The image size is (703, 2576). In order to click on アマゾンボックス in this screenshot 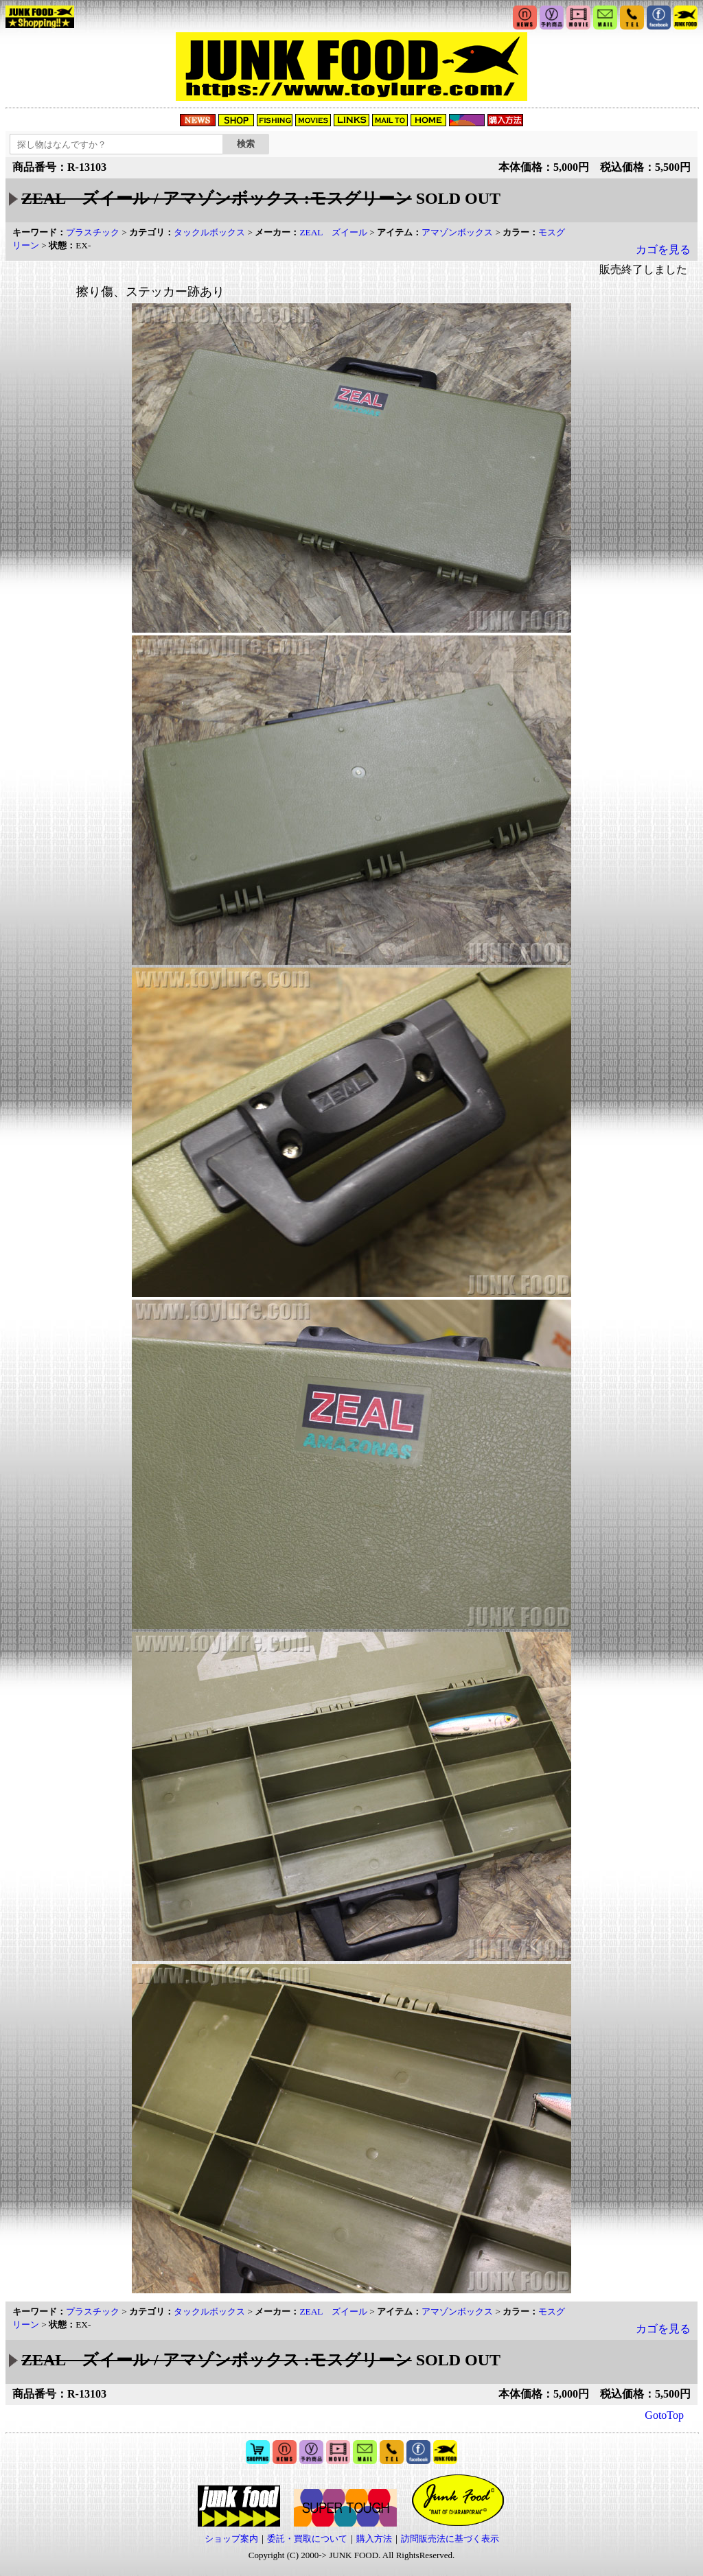, I will do `click(457, 232)`.